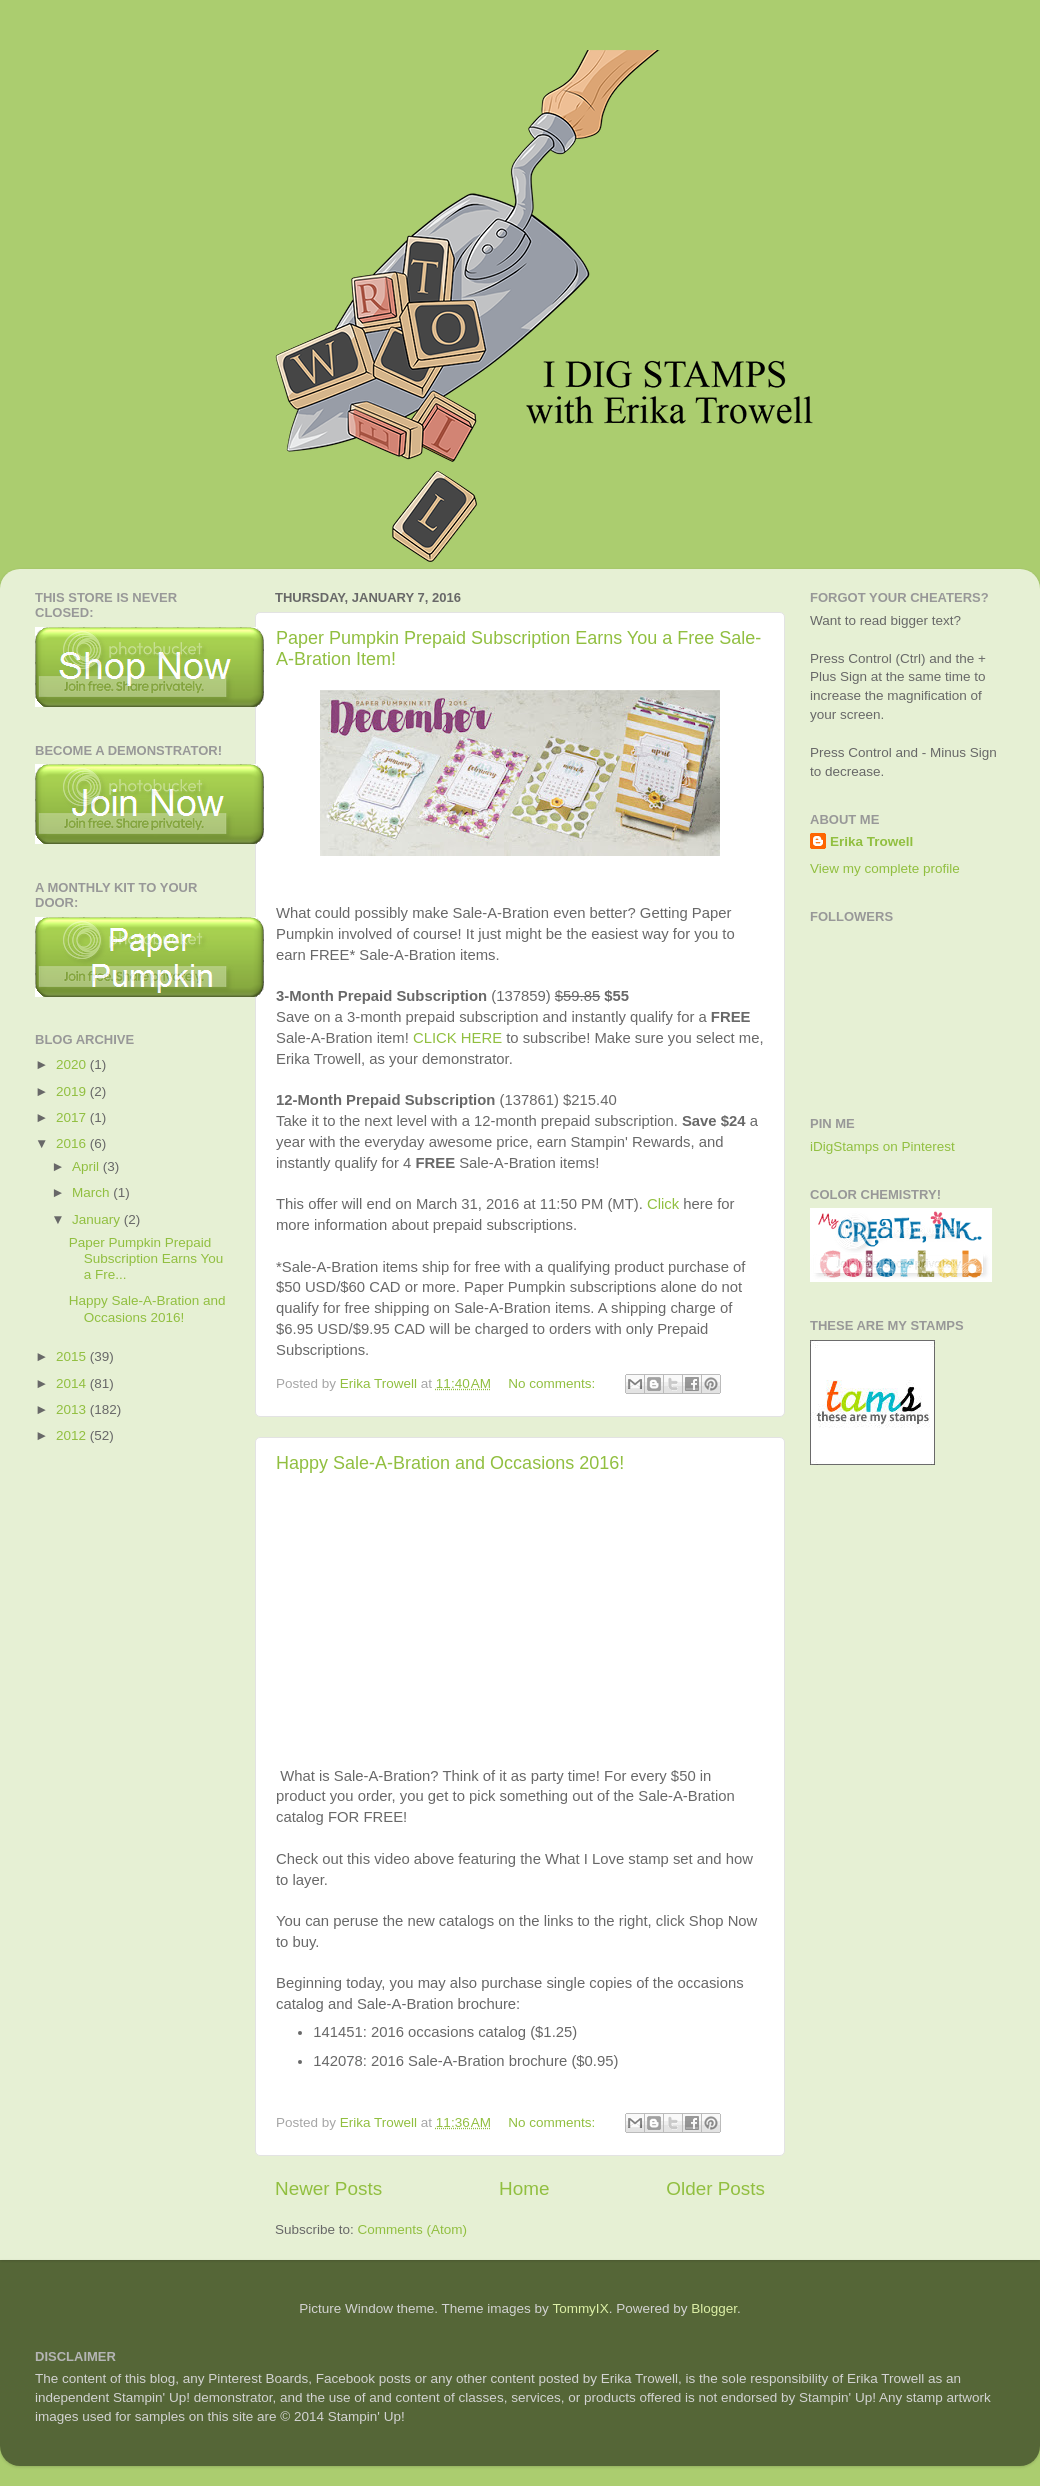  What do you see at coordinates (87, 1166) in the screenshot?
I see `April` at bounding box center [87, 1166].